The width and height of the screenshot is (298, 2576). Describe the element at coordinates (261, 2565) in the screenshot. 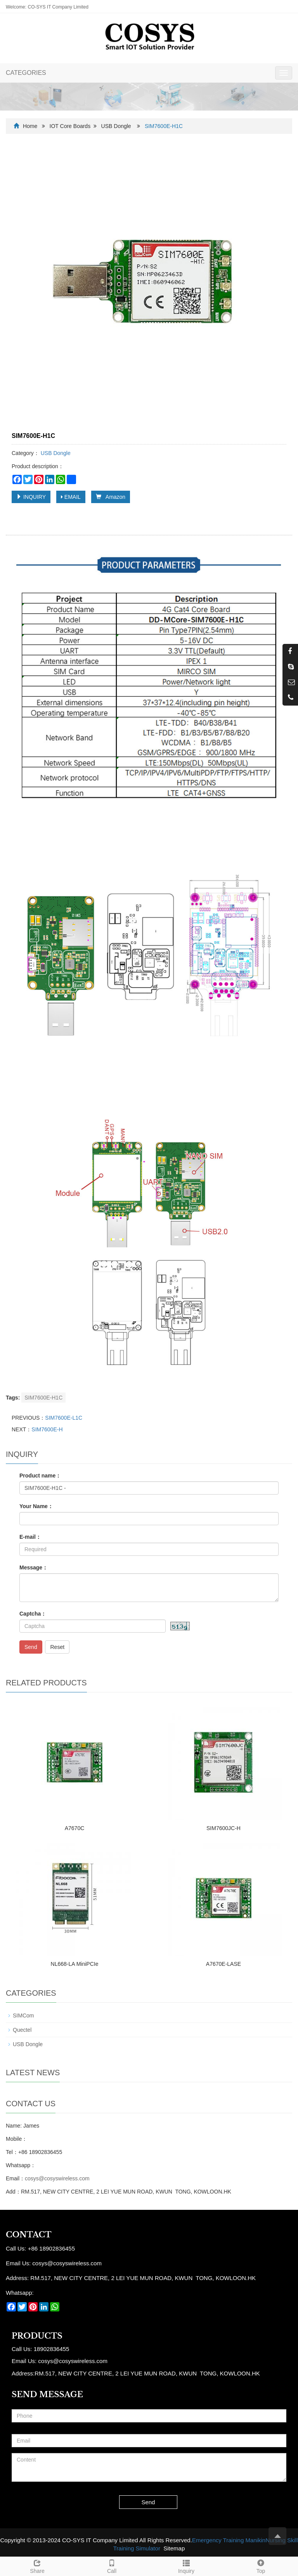

I see `Top` at that location.